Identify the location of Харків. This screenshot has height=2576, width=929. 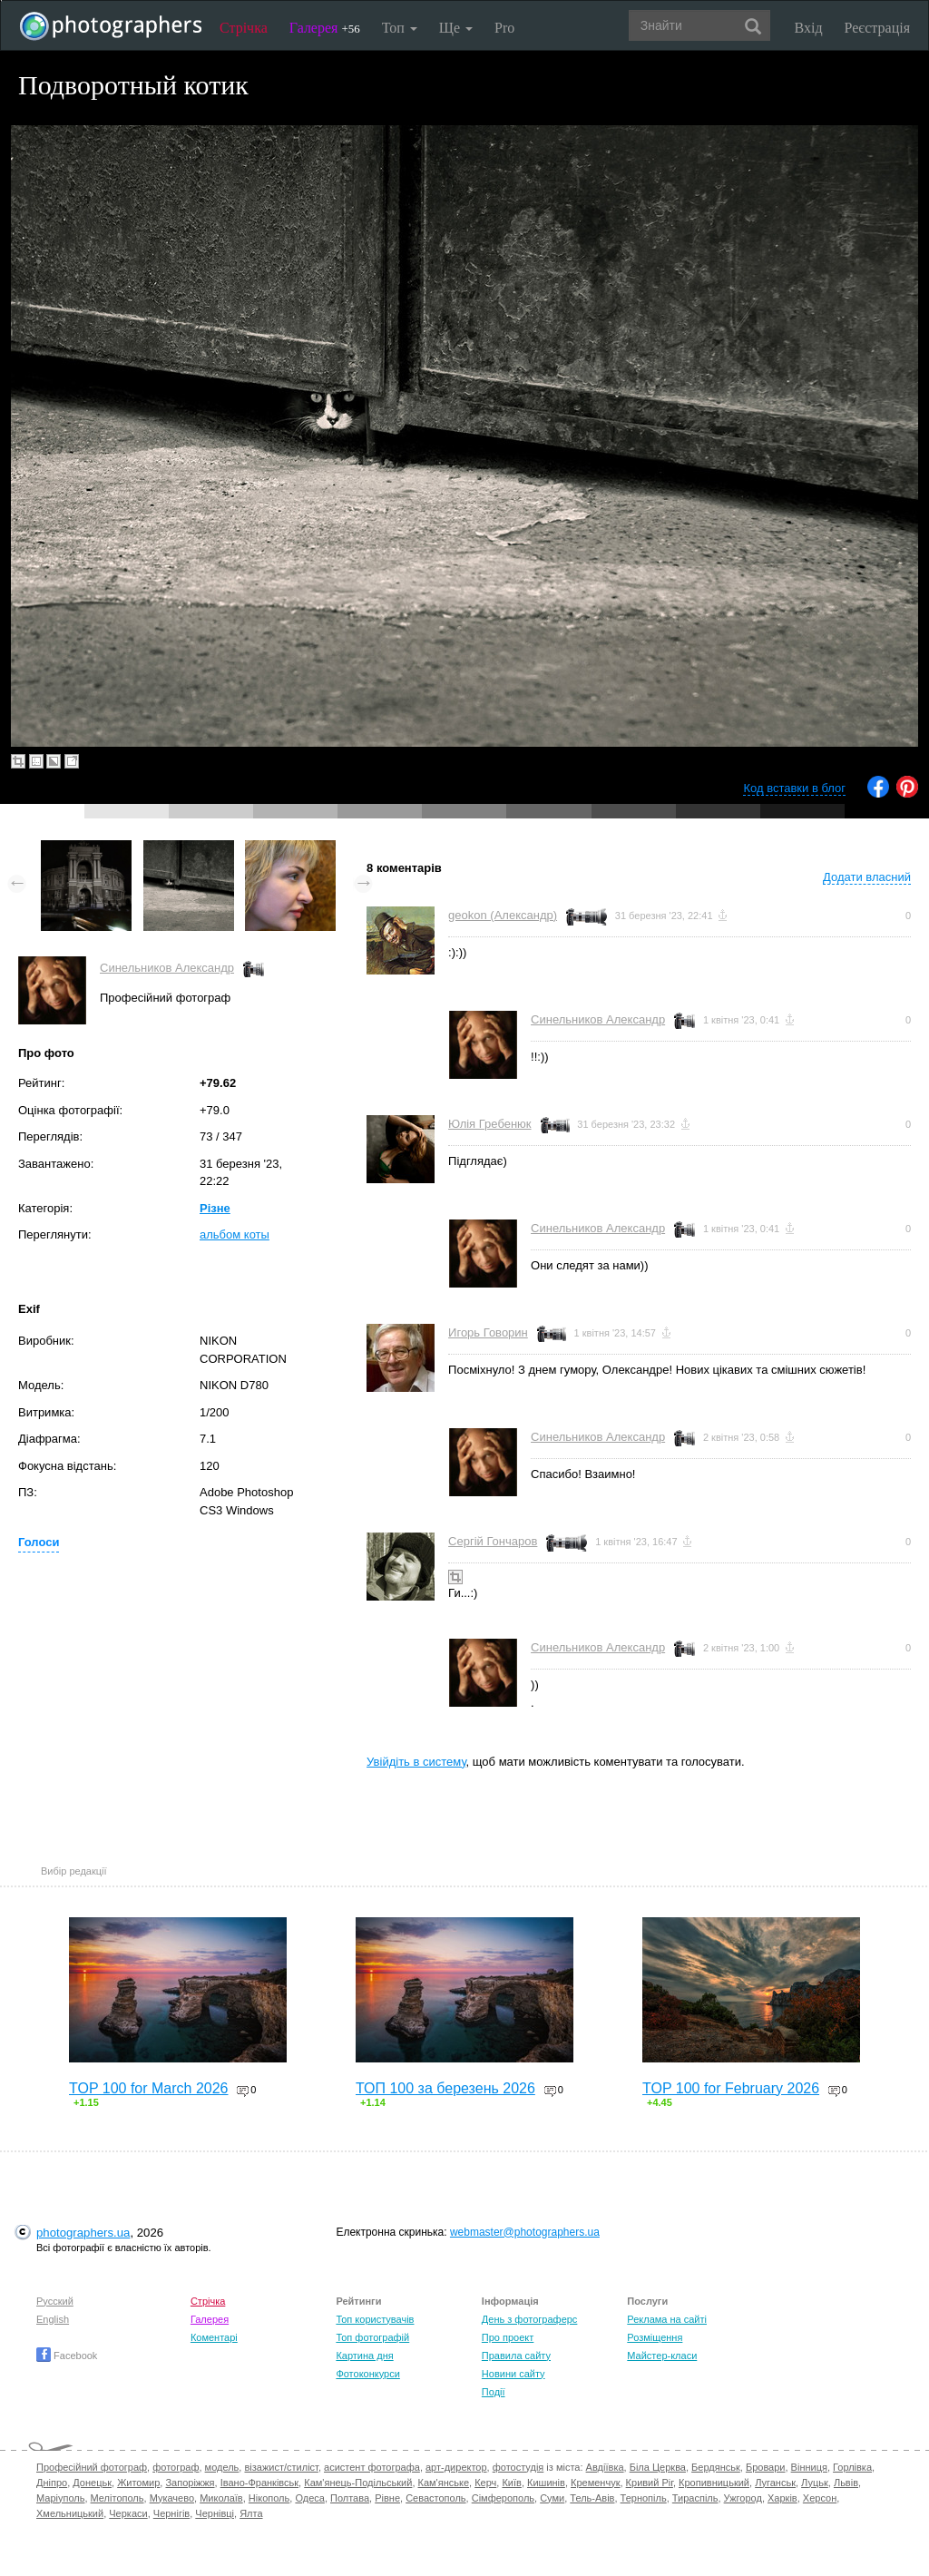
(782, 2498).